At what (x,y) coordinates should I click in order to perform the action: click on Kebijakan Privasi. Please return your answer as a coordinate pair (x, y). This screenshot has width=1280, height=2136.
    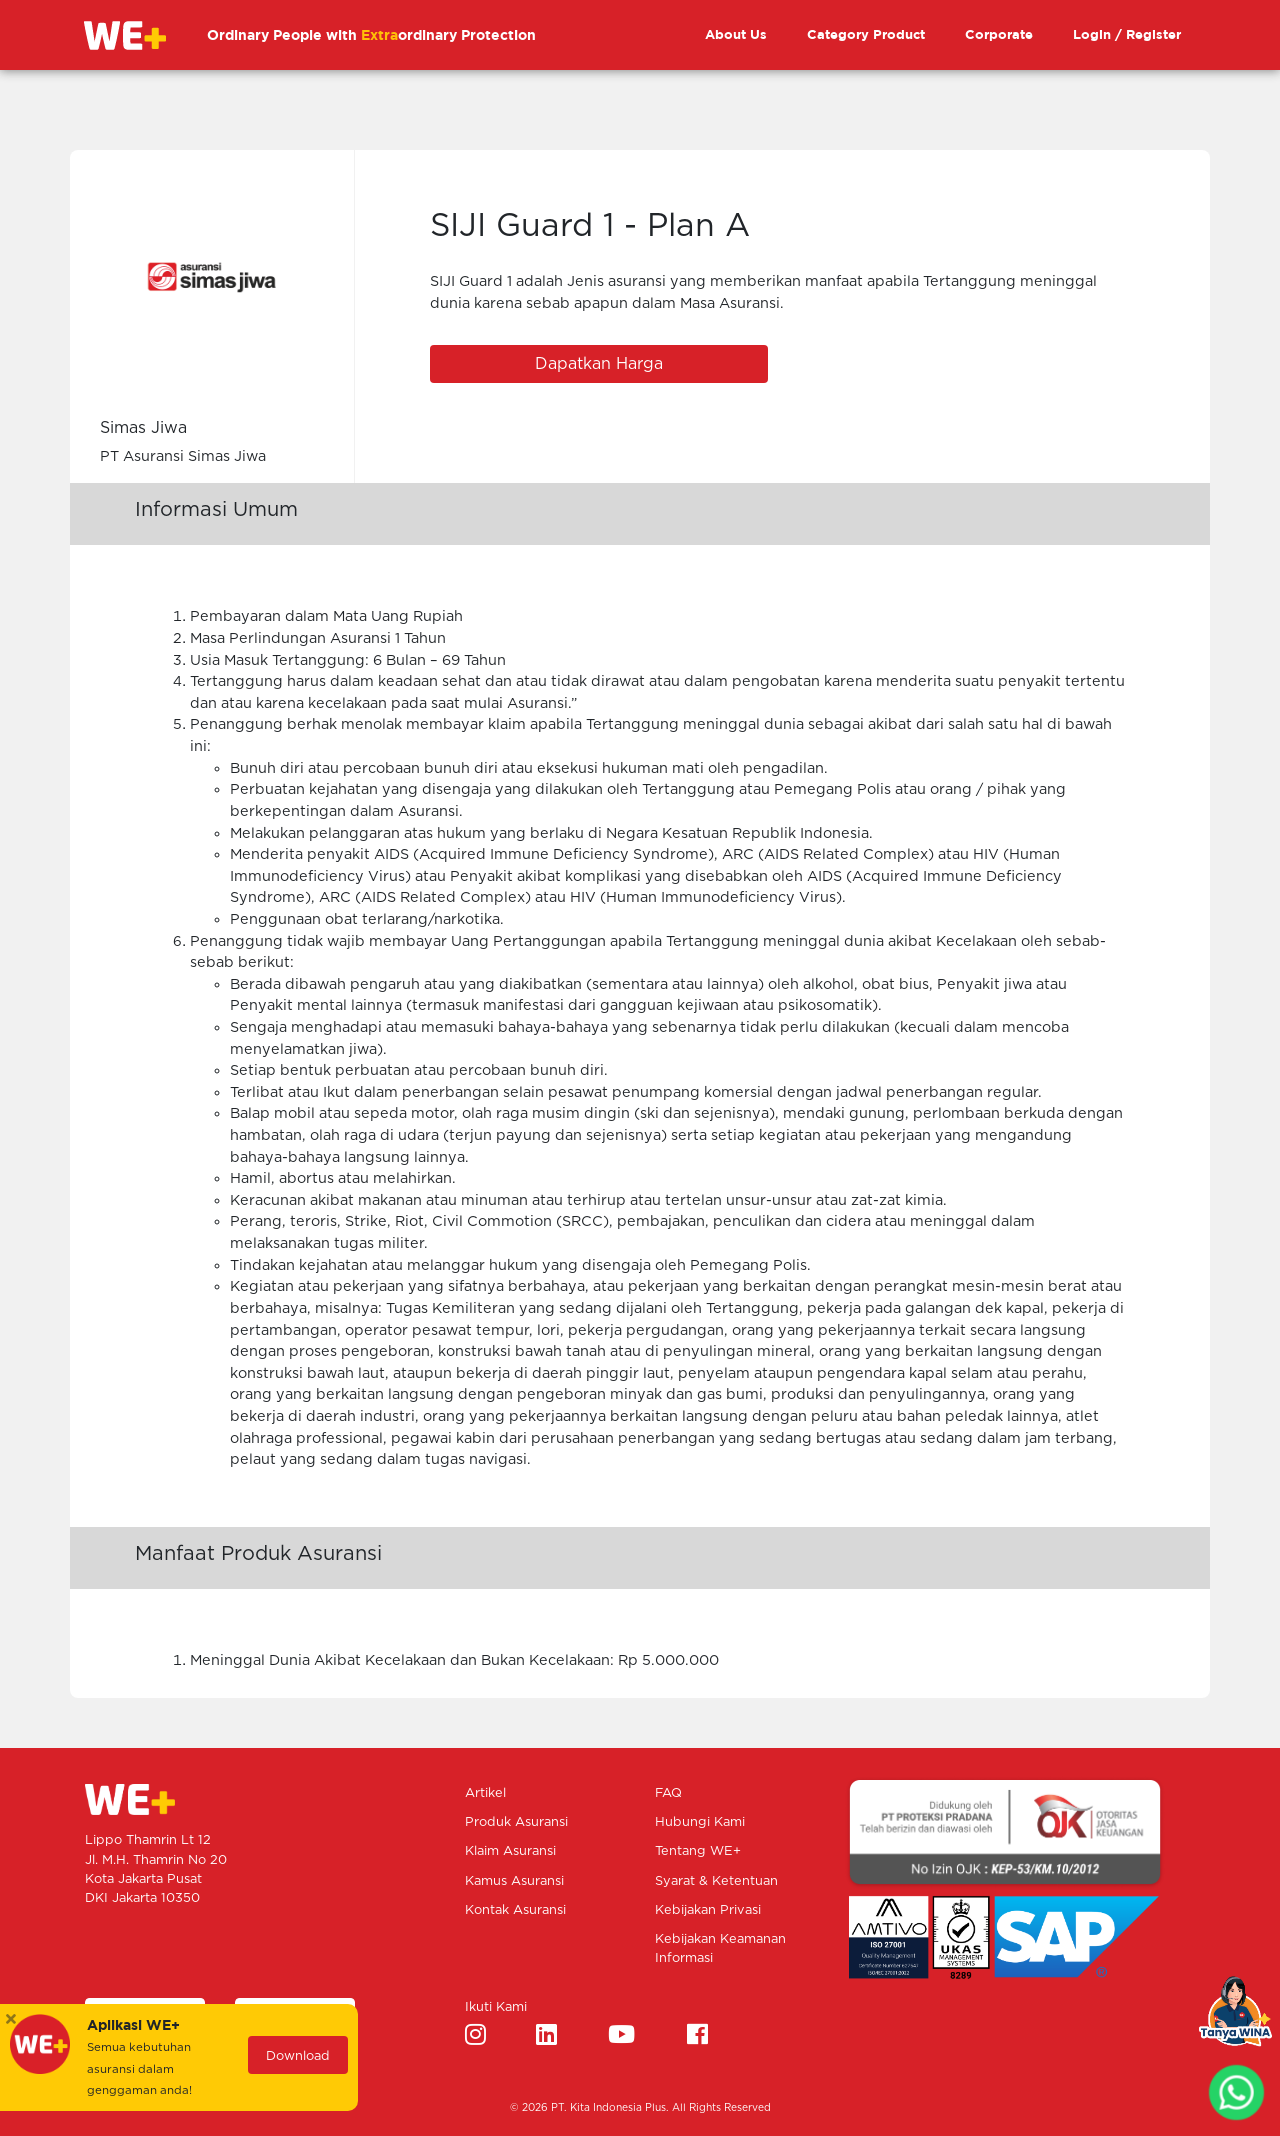
    Looking at the image, I should click on (708, 1910).